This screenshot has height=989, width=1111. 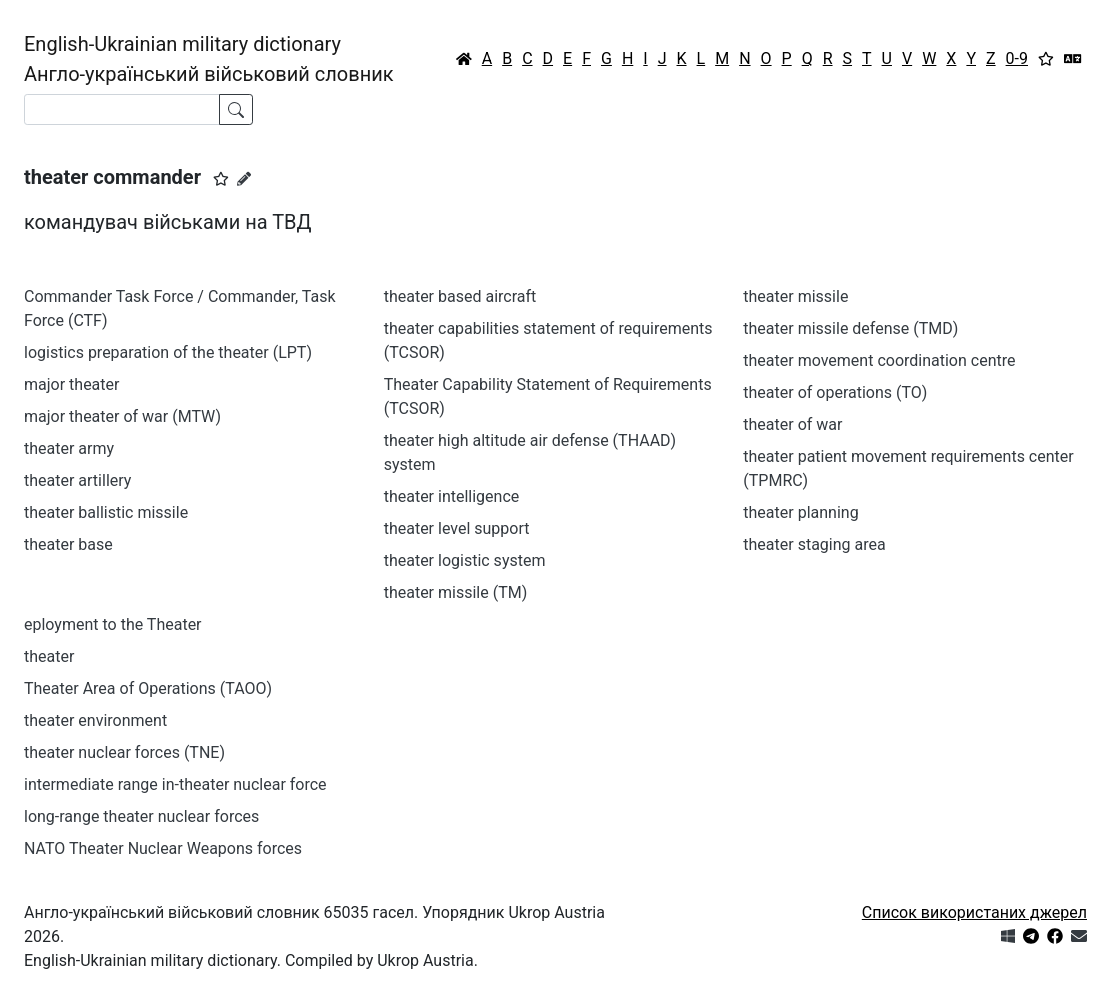 I want to click on theater environment, so click(x=95, y=720).